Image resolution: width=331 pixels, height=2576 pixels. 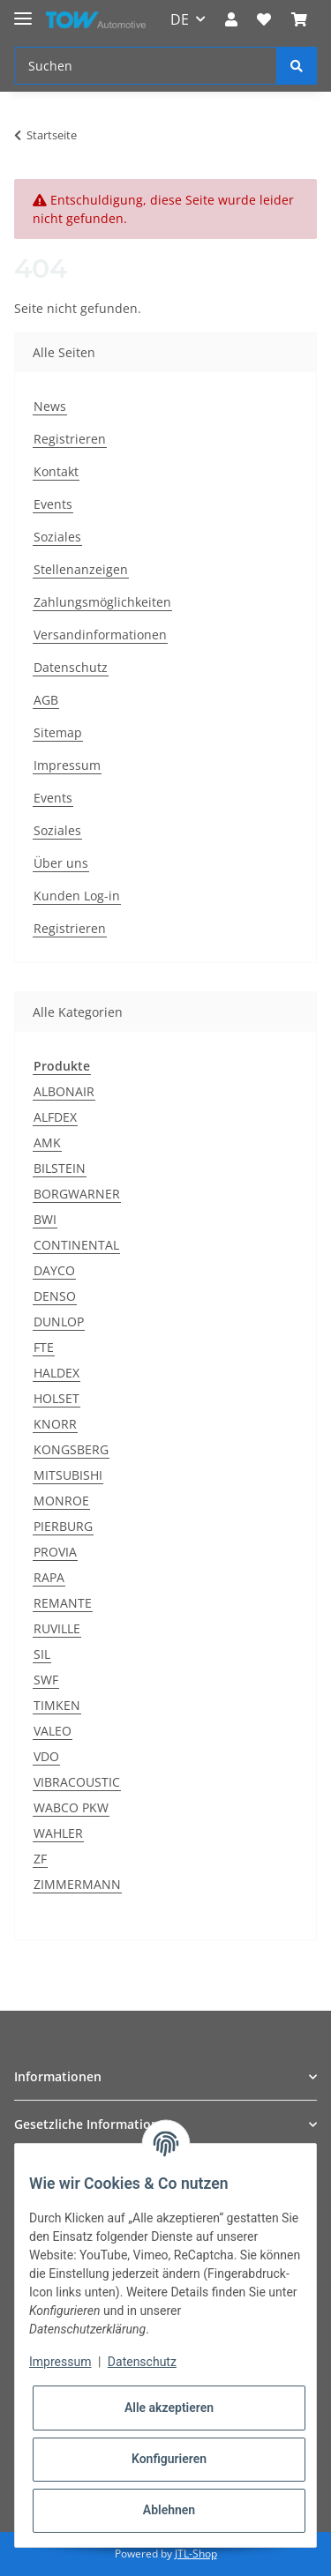 I want to click on Registrieren, so click(x=70, y=438).